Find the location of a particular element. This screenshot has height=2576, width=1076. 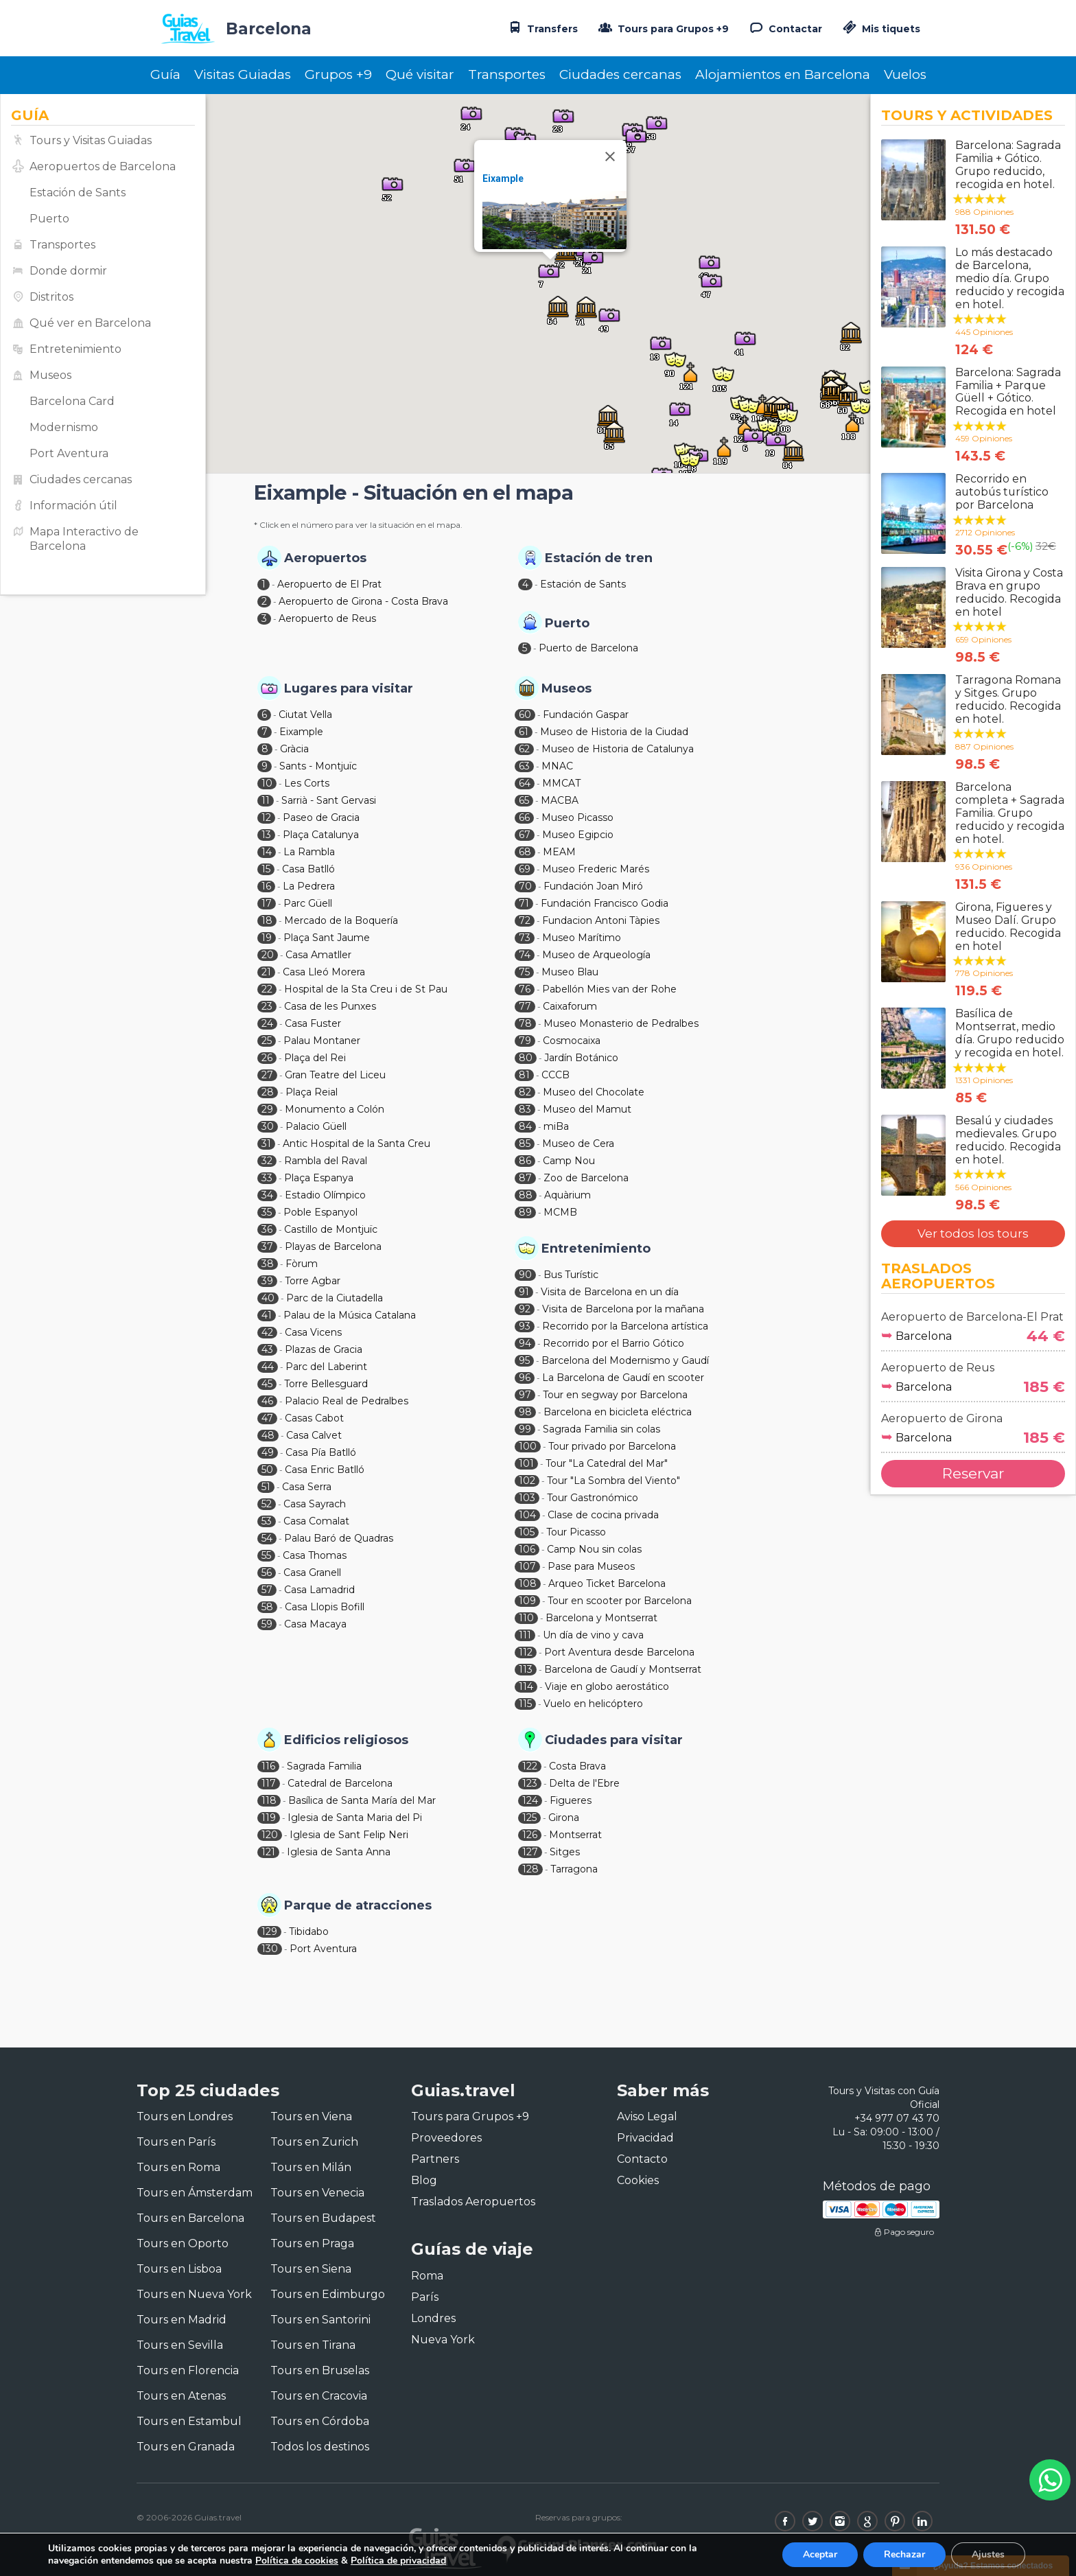

36 is located at coordinates (266, 1229).